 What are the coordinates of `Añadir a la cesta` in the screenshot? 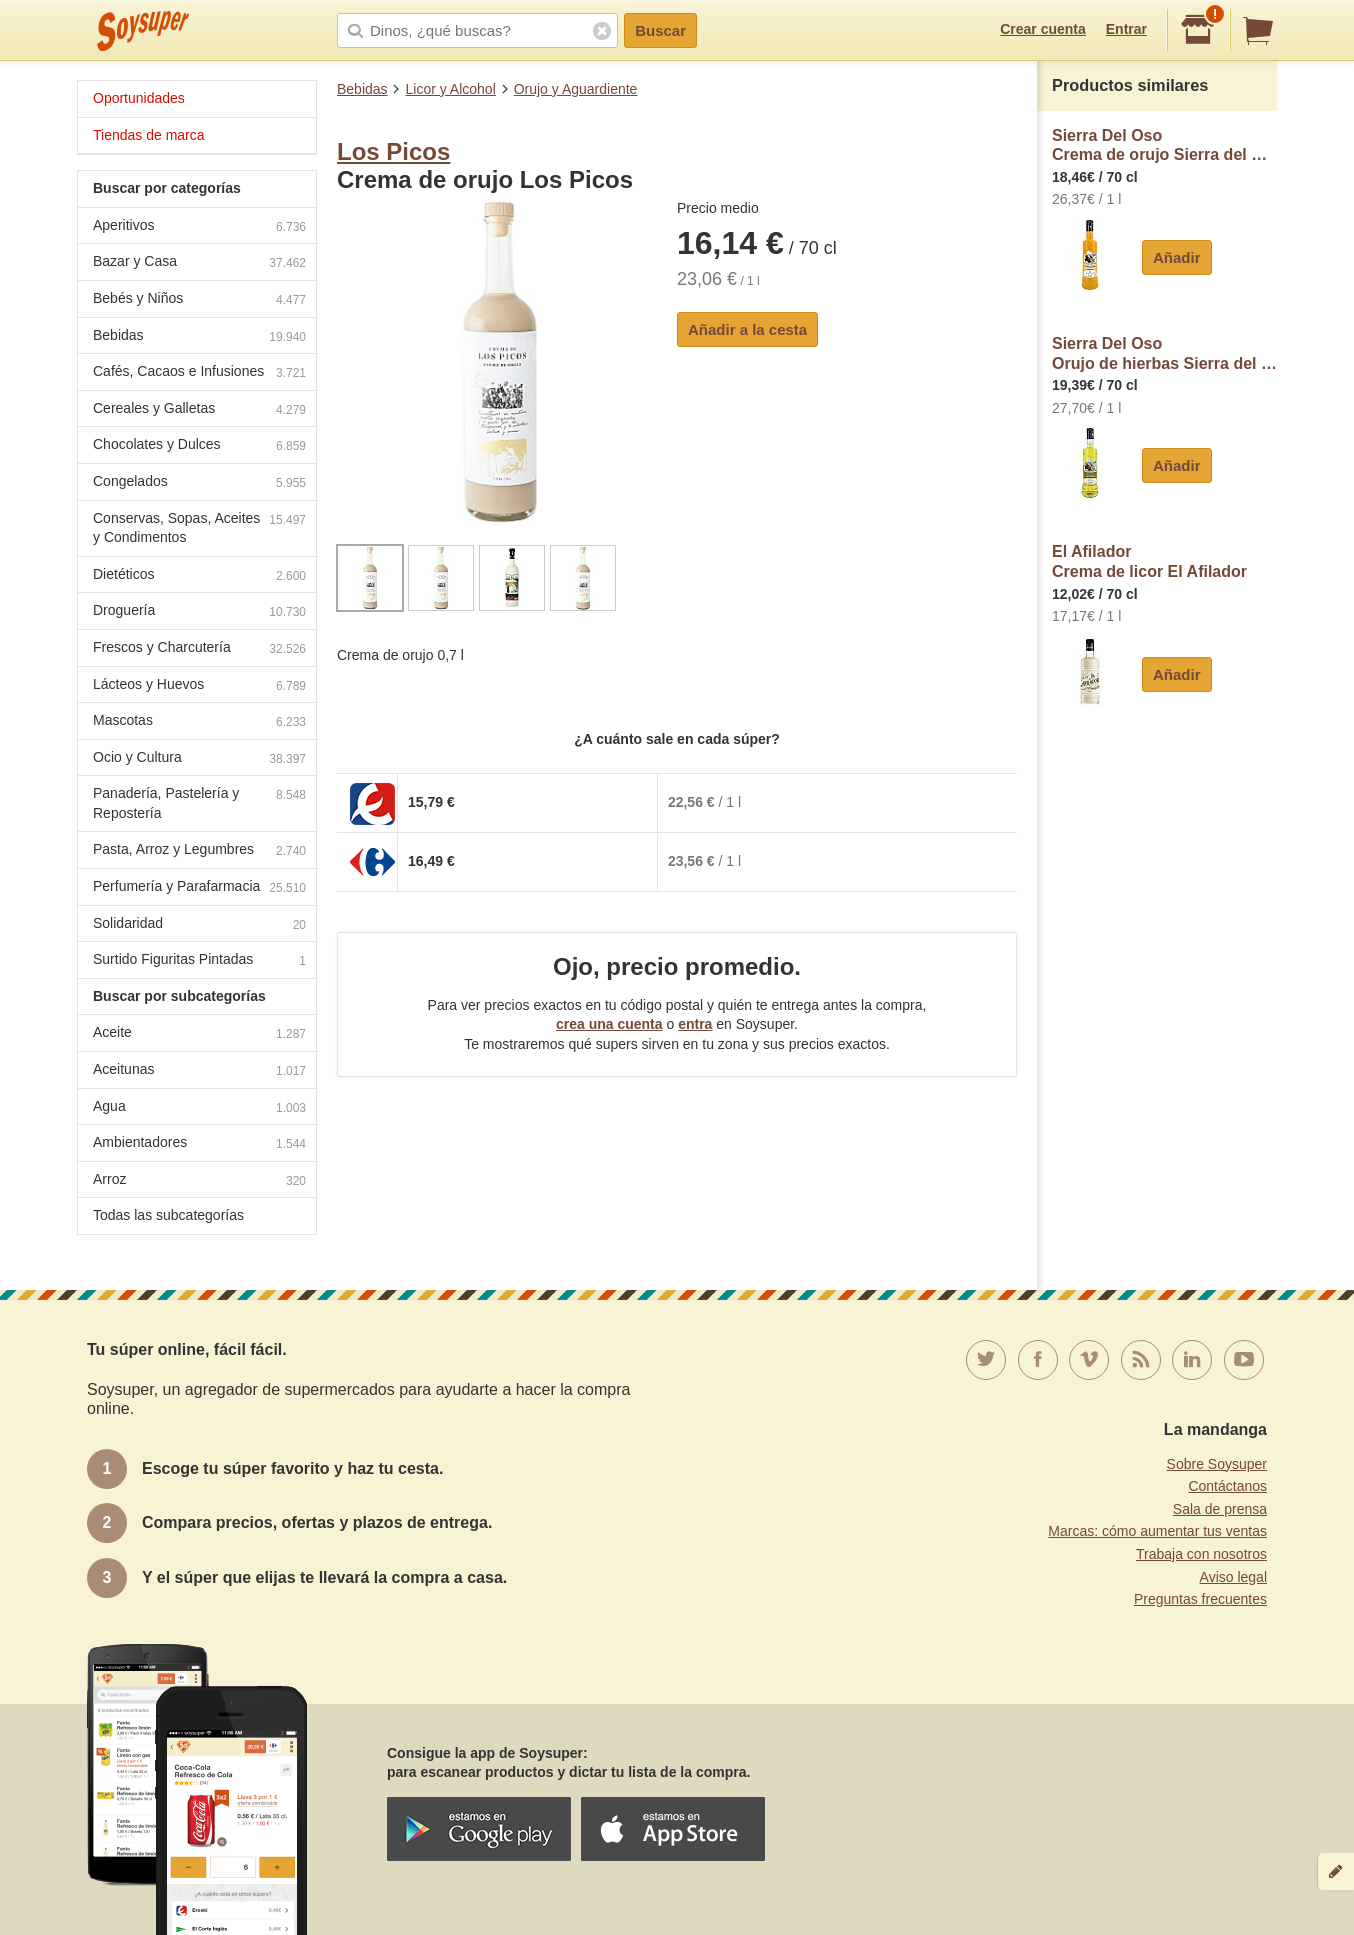 It's located at (747, 329).